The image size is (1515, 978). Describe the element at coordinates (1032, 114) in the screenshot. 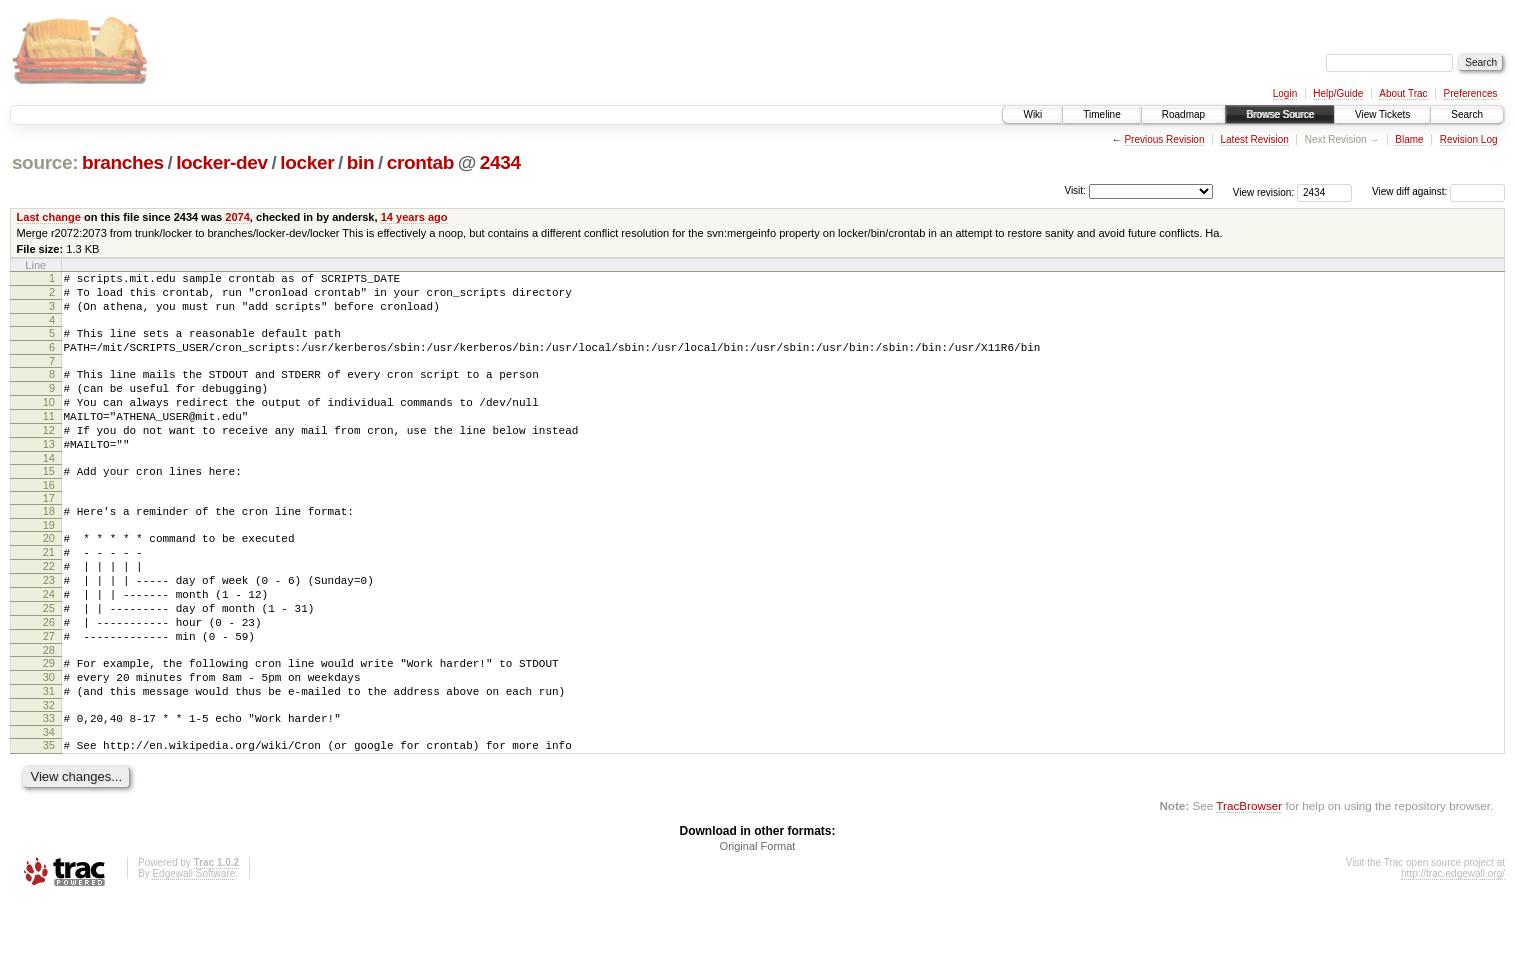

I see `Wiki` at that location.